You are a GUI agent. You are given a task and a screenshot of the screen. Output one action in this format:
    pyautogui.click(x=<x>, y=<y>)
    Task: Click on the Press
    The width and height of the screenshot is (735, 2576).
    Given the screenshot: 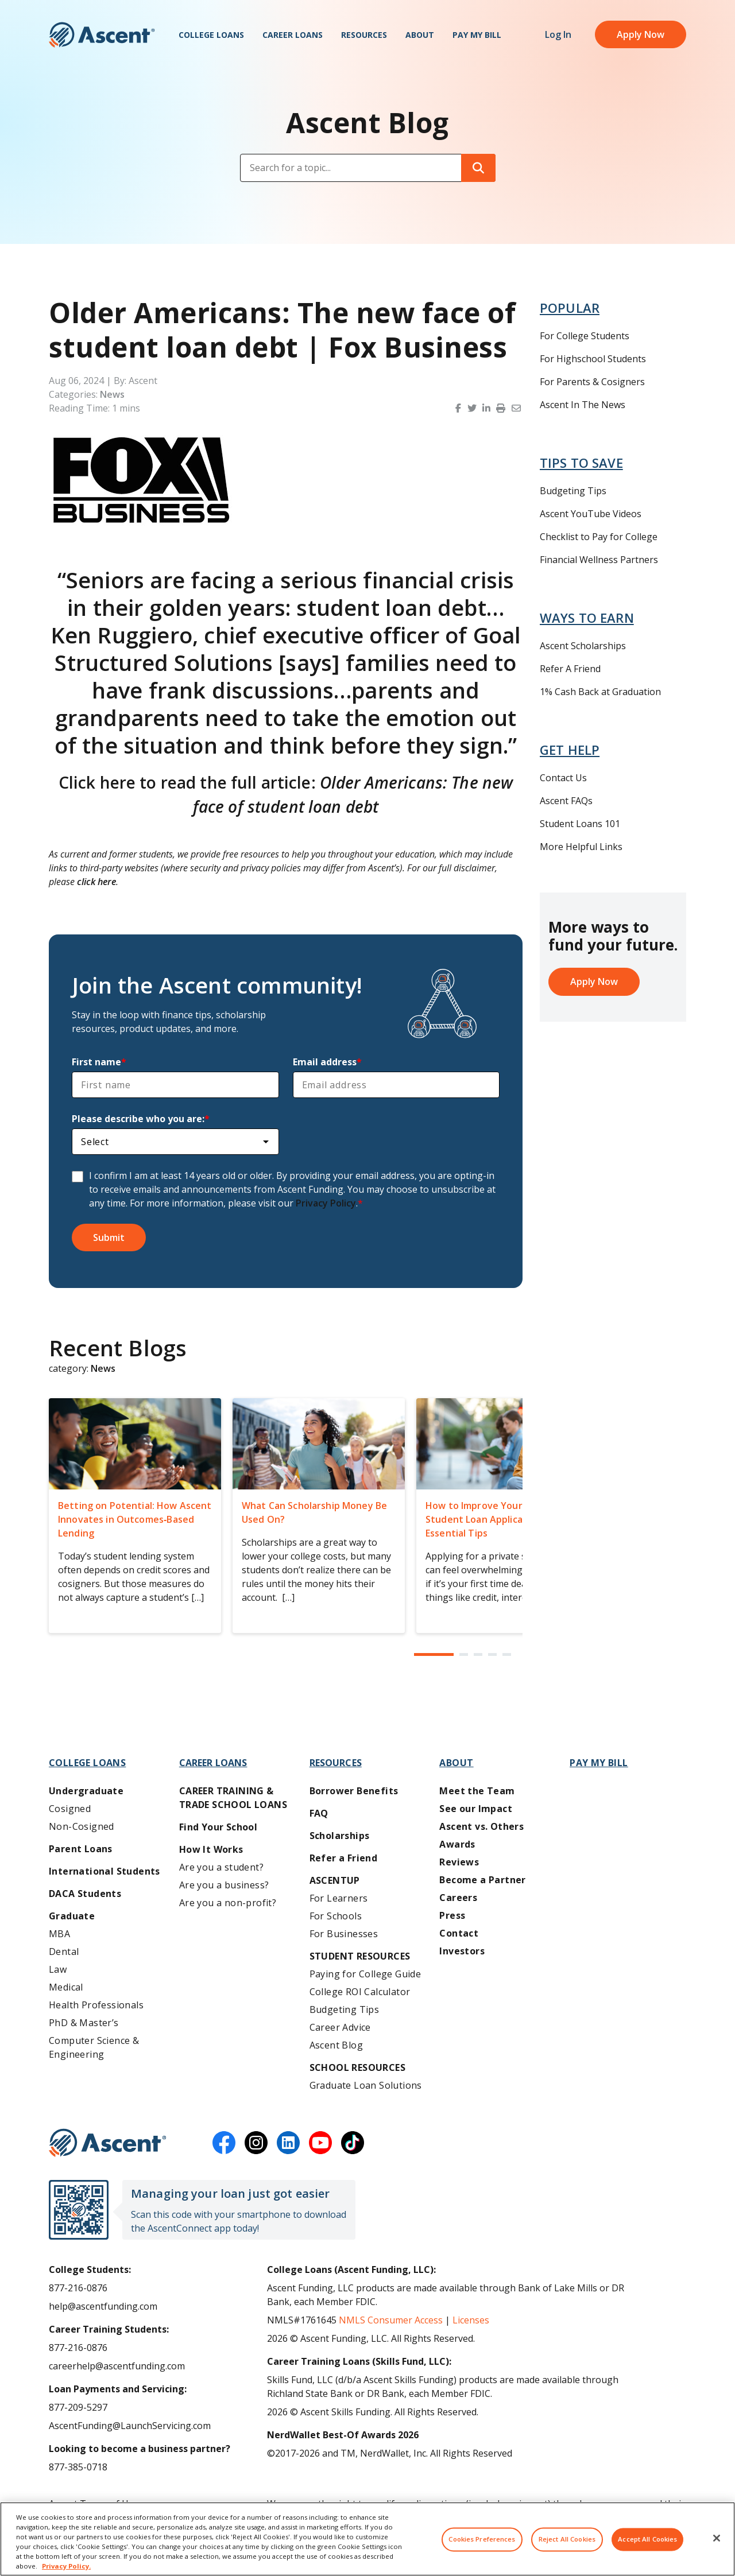 What is the action you would take?
    pyautogui.click(x=452, y=1915)
    